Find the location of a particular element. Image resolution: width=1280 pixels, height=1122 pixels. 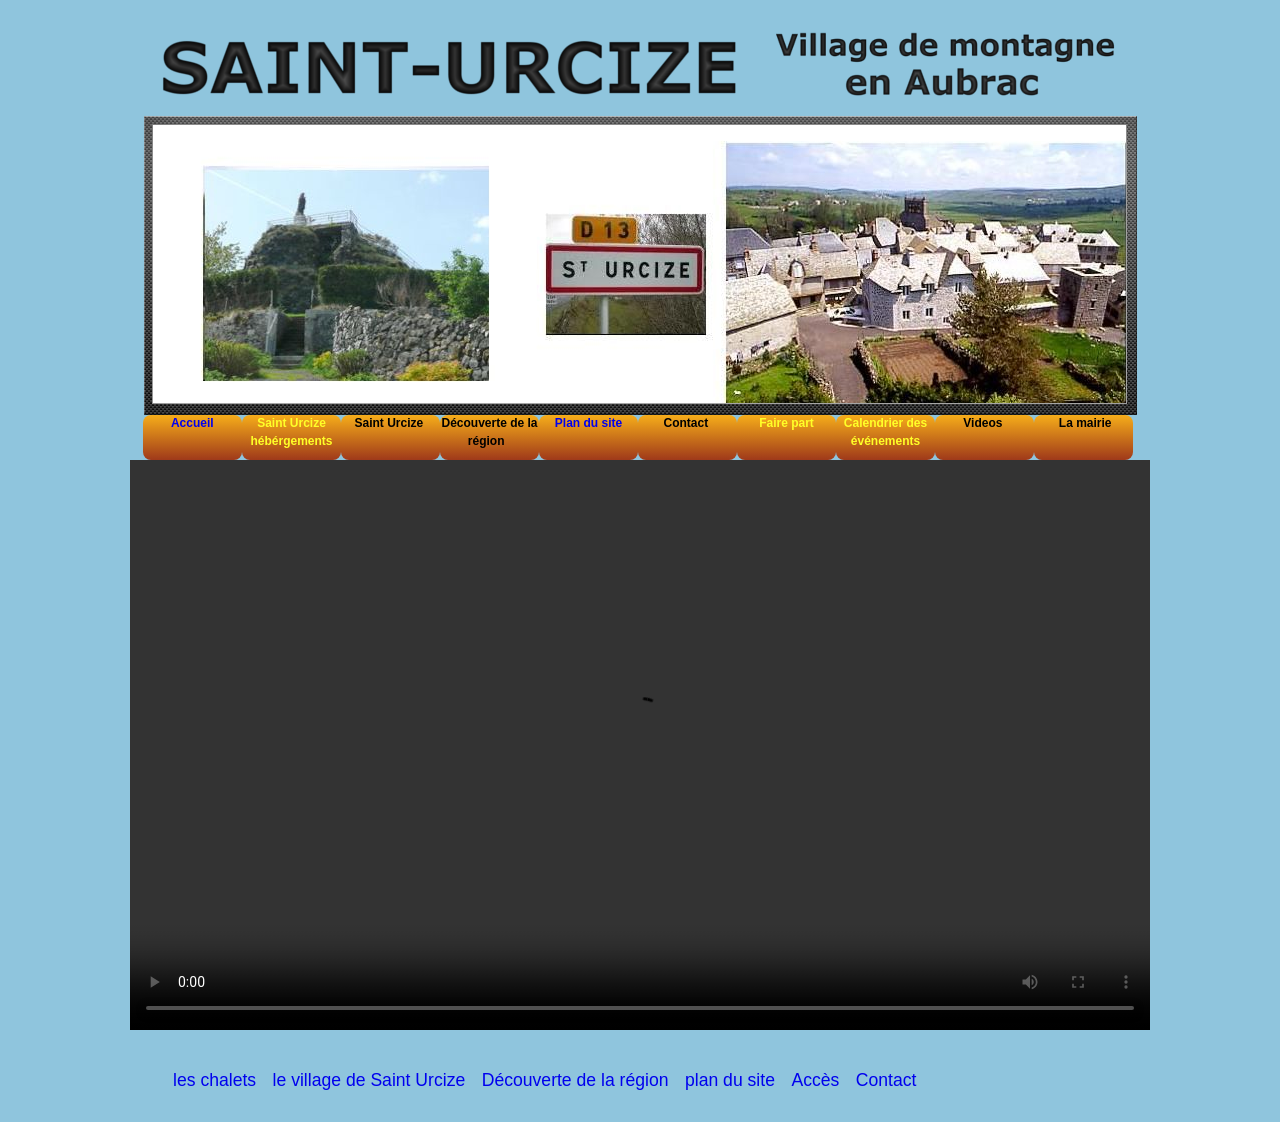

le village de Saint Urcize is located at coordinates (369, 1080).